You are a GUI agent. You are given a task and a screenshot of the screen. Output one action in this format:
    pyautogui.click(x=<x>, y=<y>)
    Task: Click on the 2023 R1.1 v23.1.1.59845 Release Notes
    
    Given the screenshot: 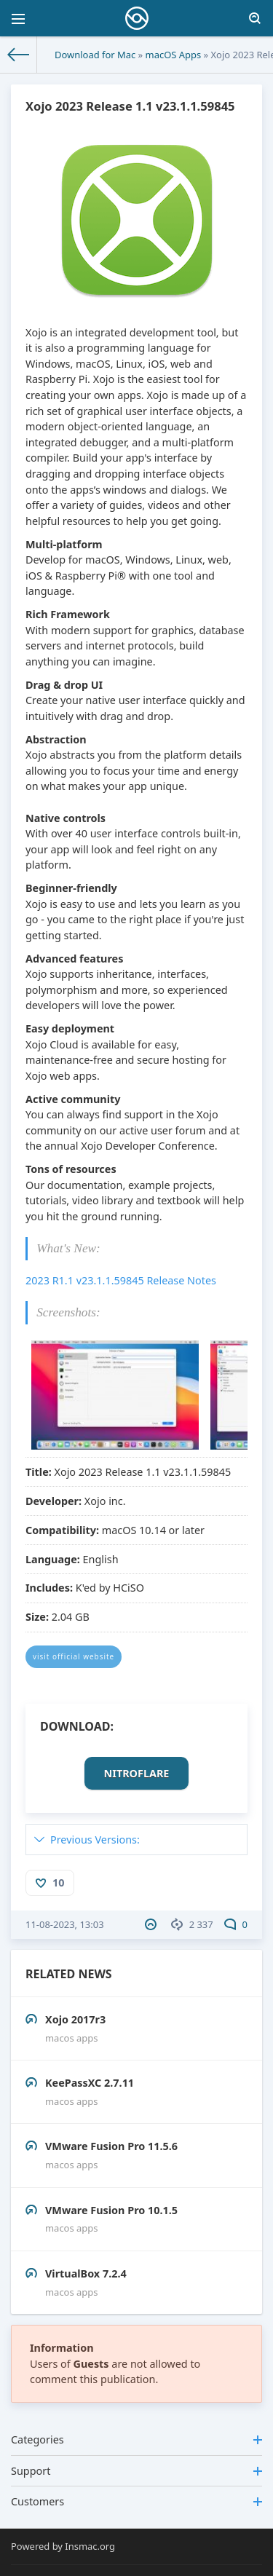 What is the action you would take?
    pyautogui.click(x=120, y=1280)
    